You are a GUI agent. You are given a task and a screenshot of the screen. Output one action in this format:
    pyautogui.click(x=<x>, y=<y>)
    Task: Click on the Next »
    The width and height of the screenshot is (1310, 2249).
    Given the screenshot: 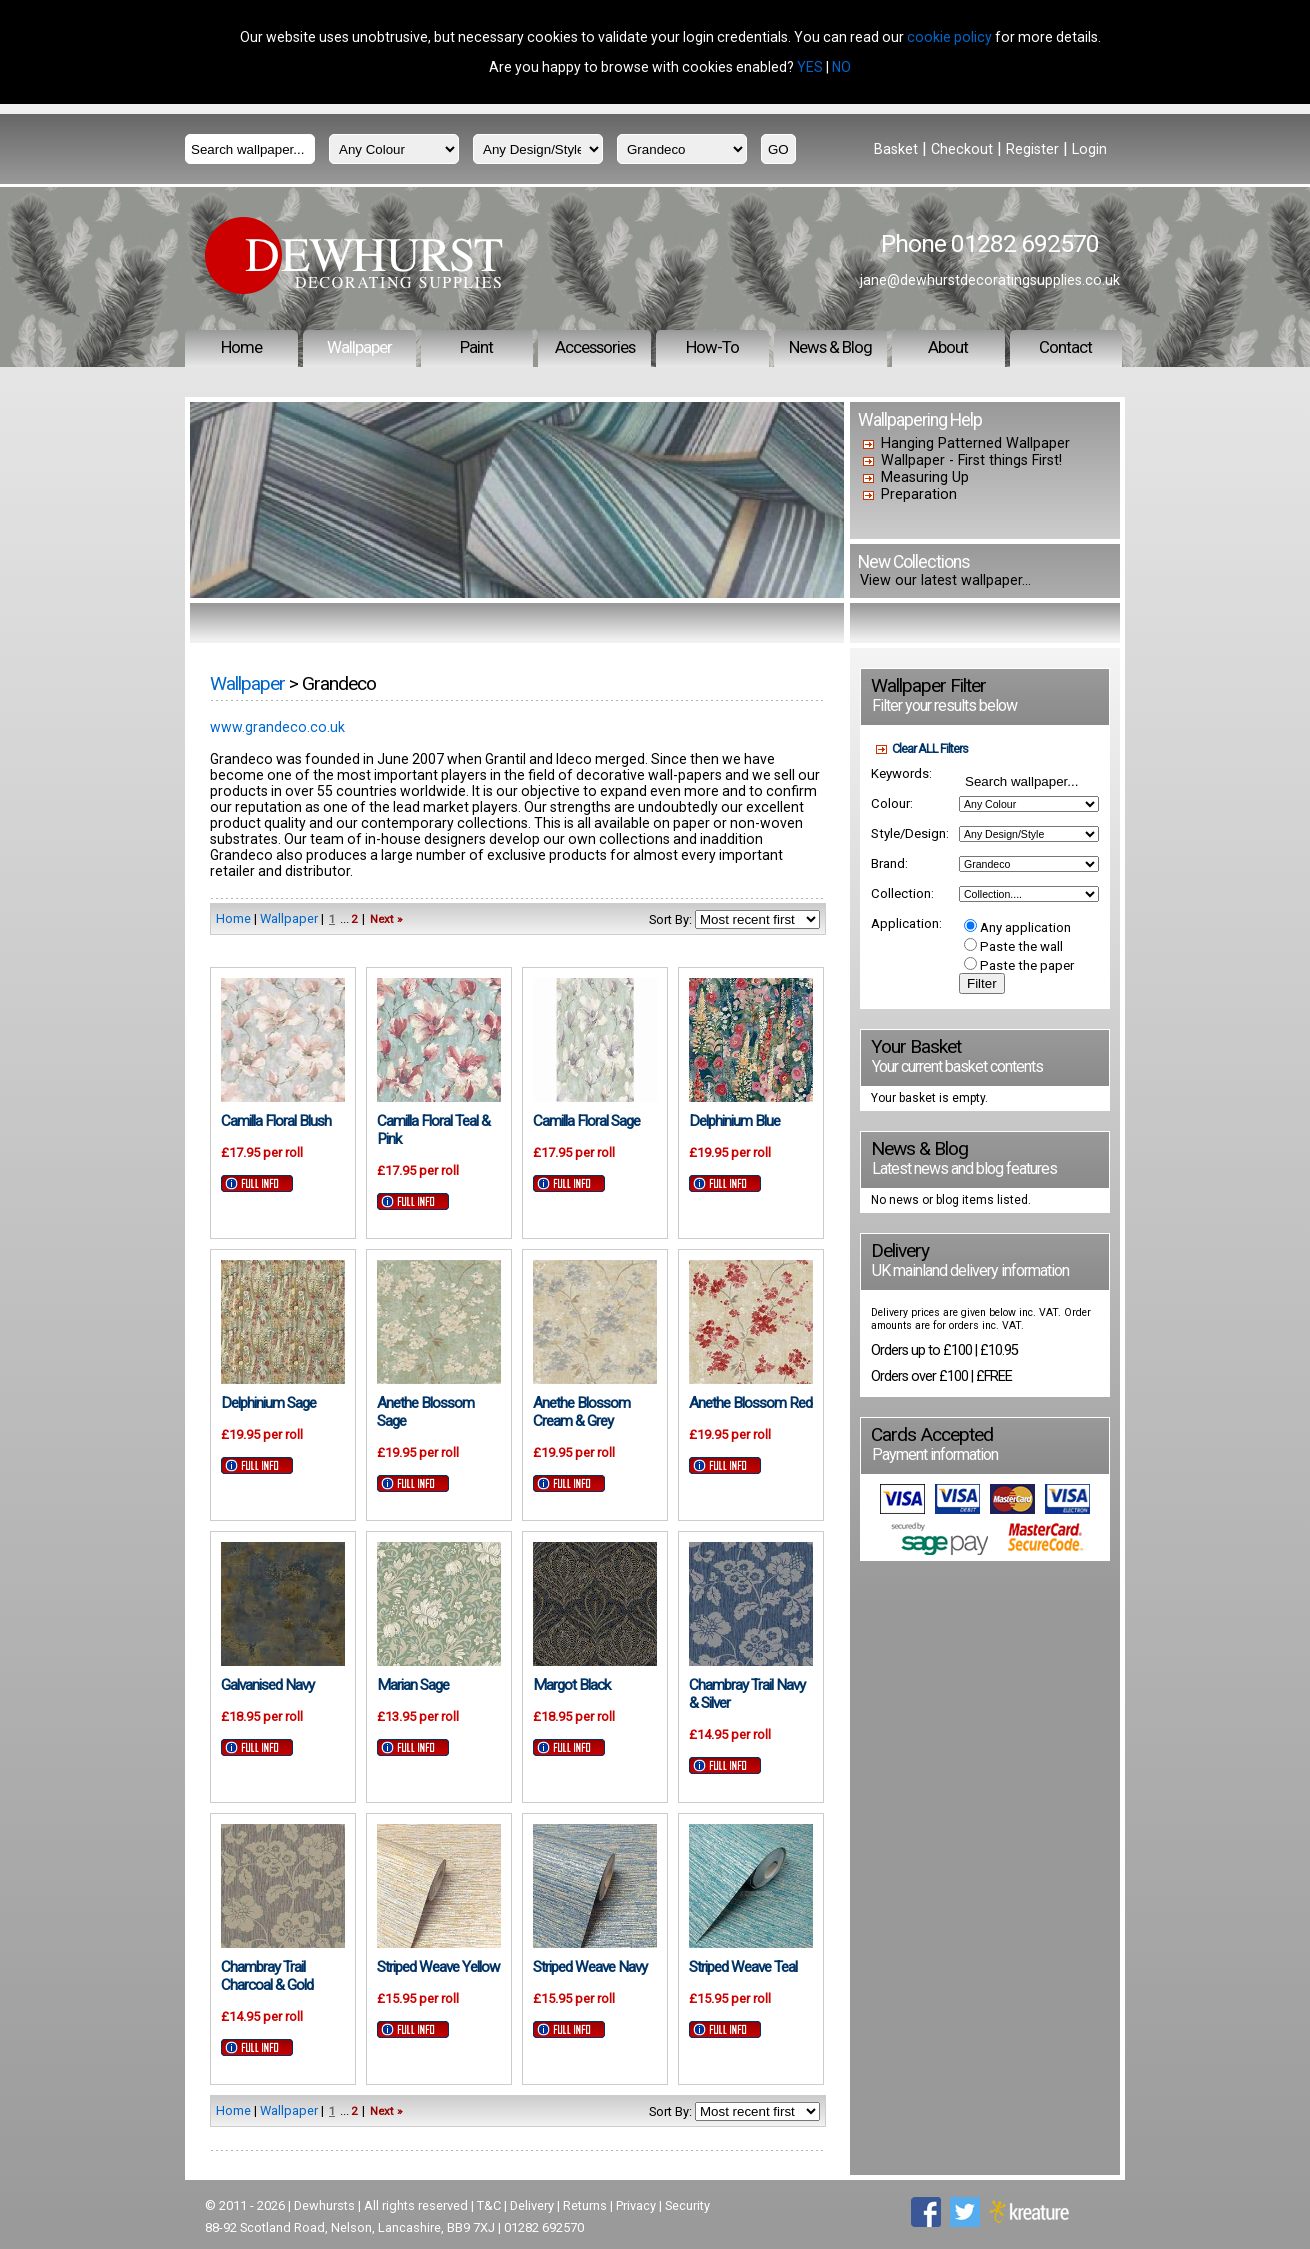 What is the action you would take?
    pyautogui.click(x=386, y=919)
    